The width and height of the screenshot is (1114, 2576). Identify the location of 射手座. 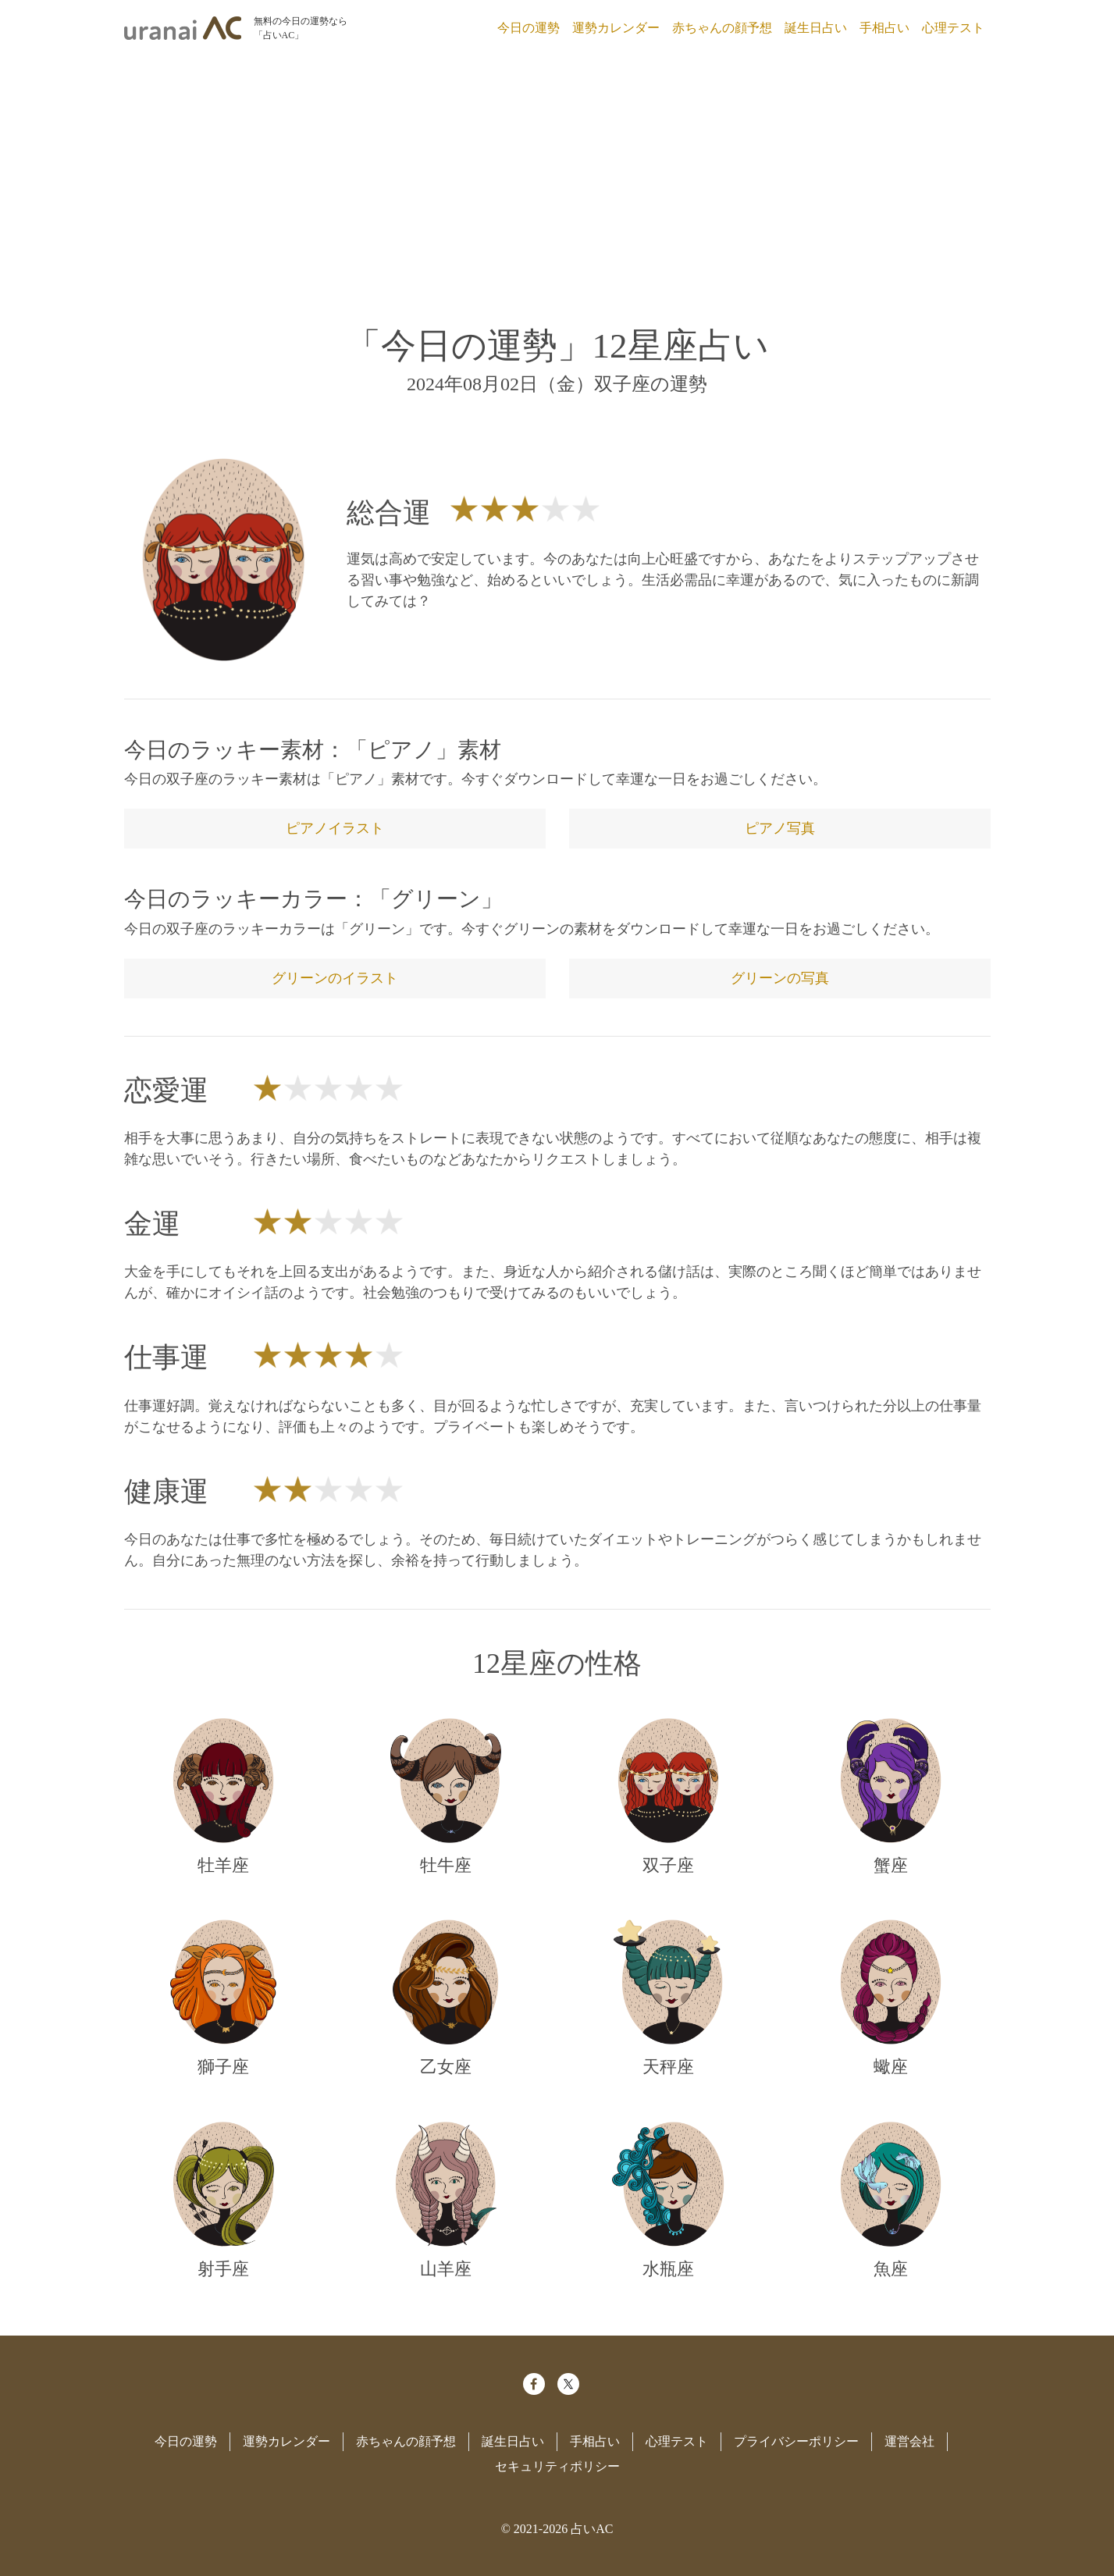
(223, 2269).